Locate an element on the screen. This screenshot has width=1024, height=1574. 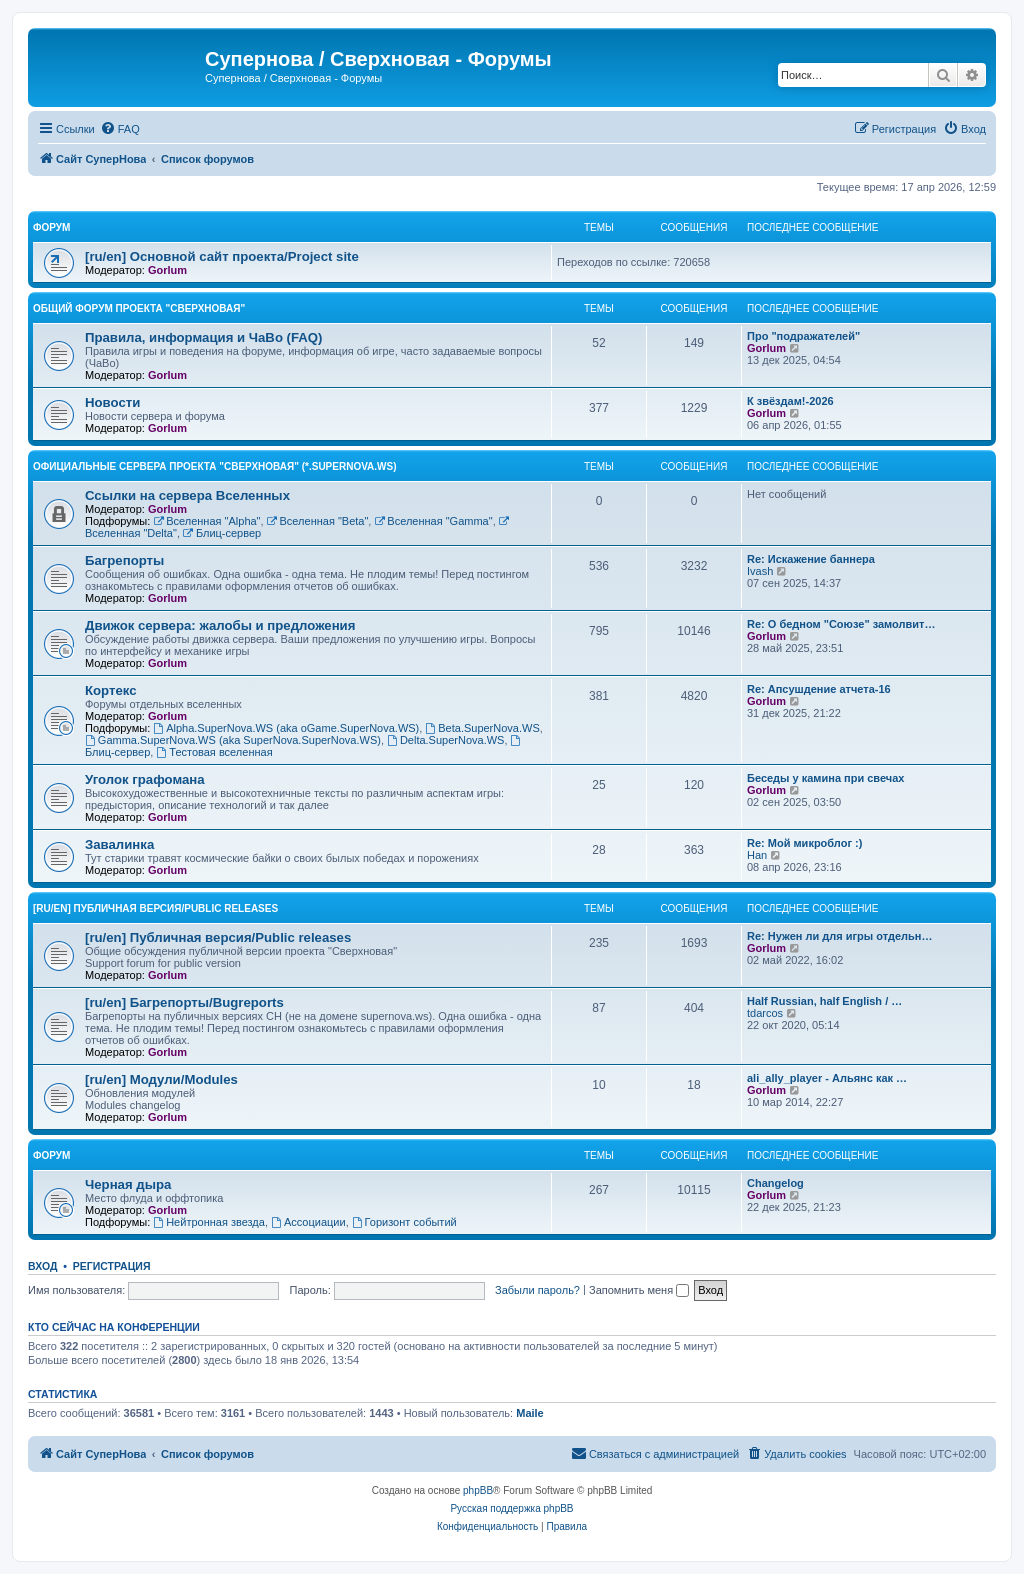
Вселенная "Beta" is located at coordinates (318, 521).